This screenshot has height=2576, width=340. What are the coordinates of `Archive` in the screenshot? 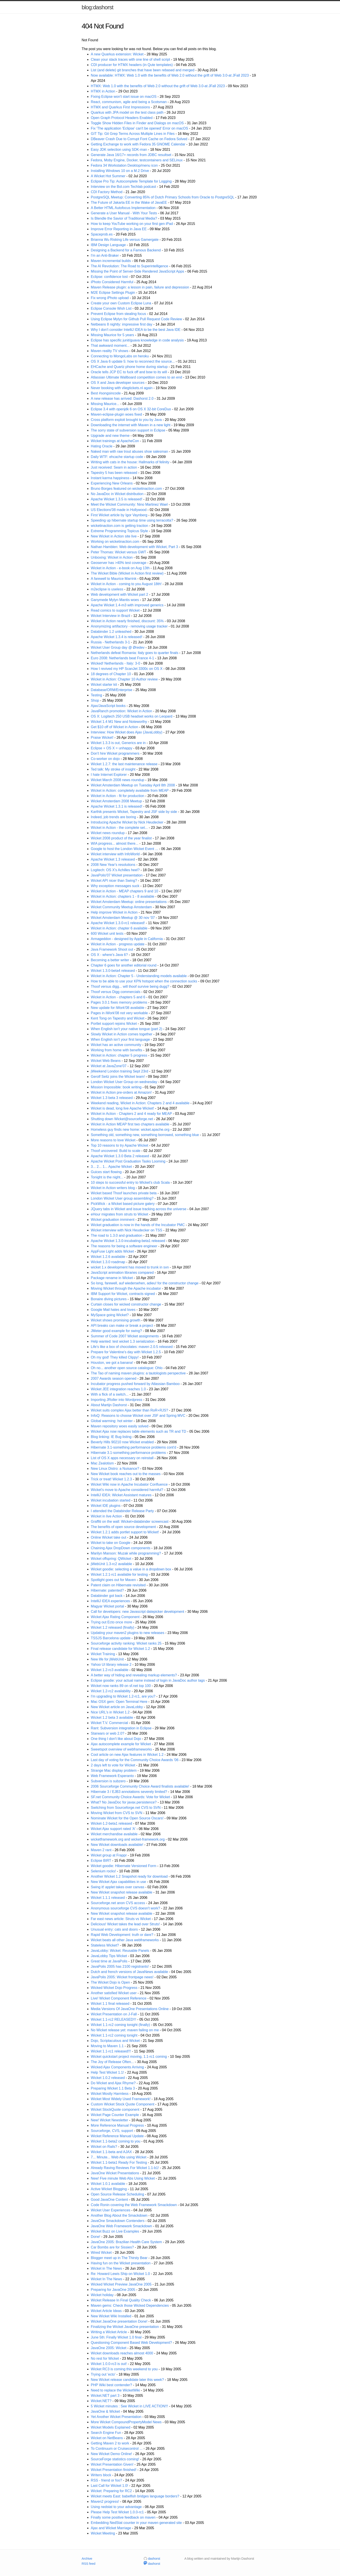 It's located at (87, 2558).